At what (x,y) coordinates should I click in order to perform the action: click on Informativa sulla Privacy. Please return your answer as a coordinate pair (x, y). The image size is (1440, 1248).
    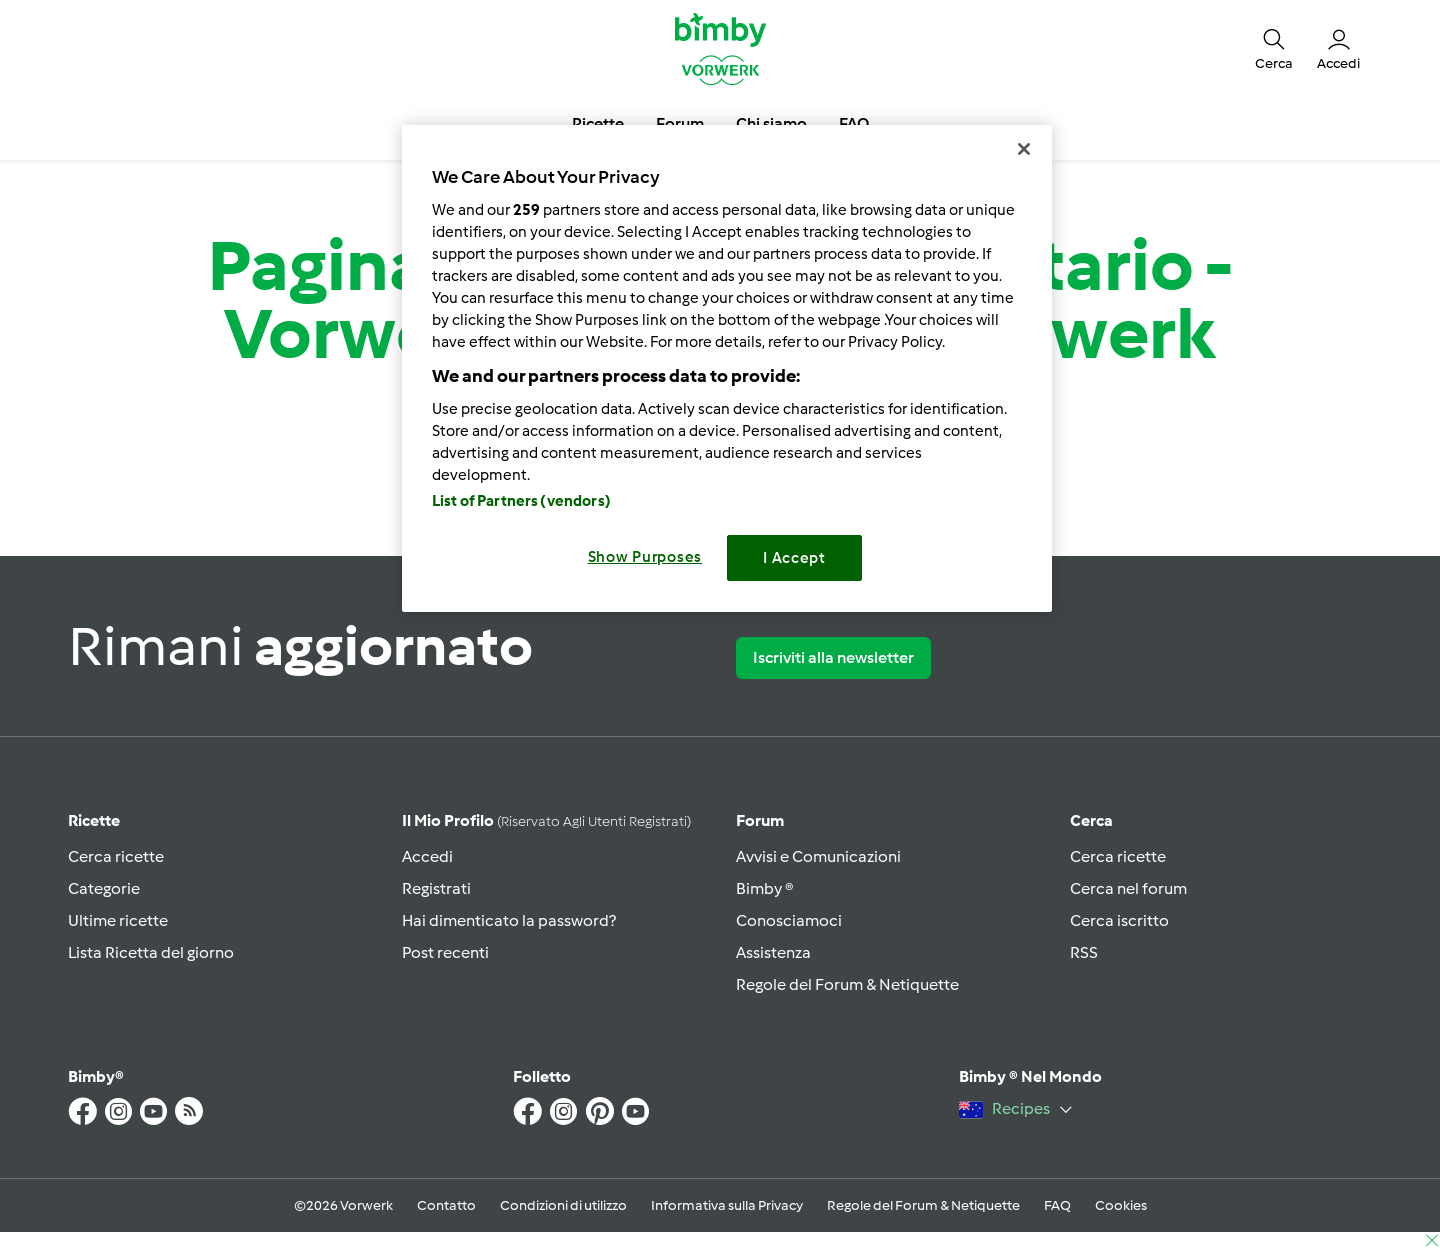
    Looking at the image, I should click on (727, 1205).